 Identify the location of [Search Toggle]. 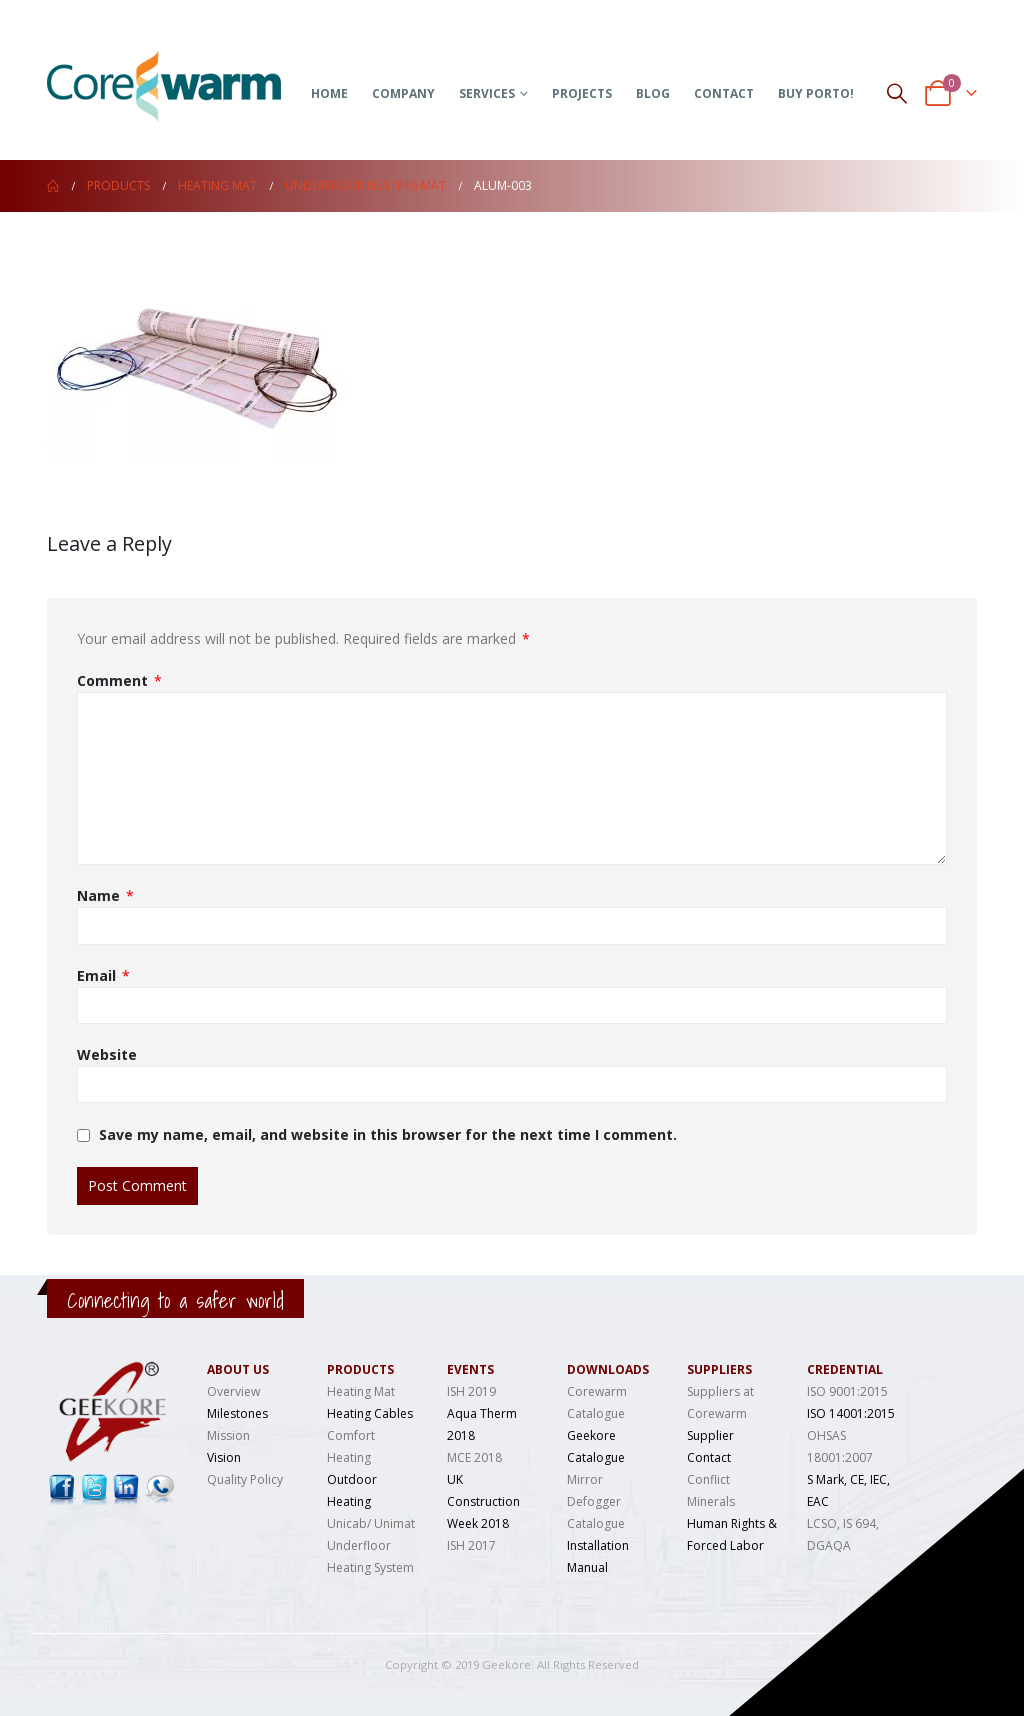
(897, 92).